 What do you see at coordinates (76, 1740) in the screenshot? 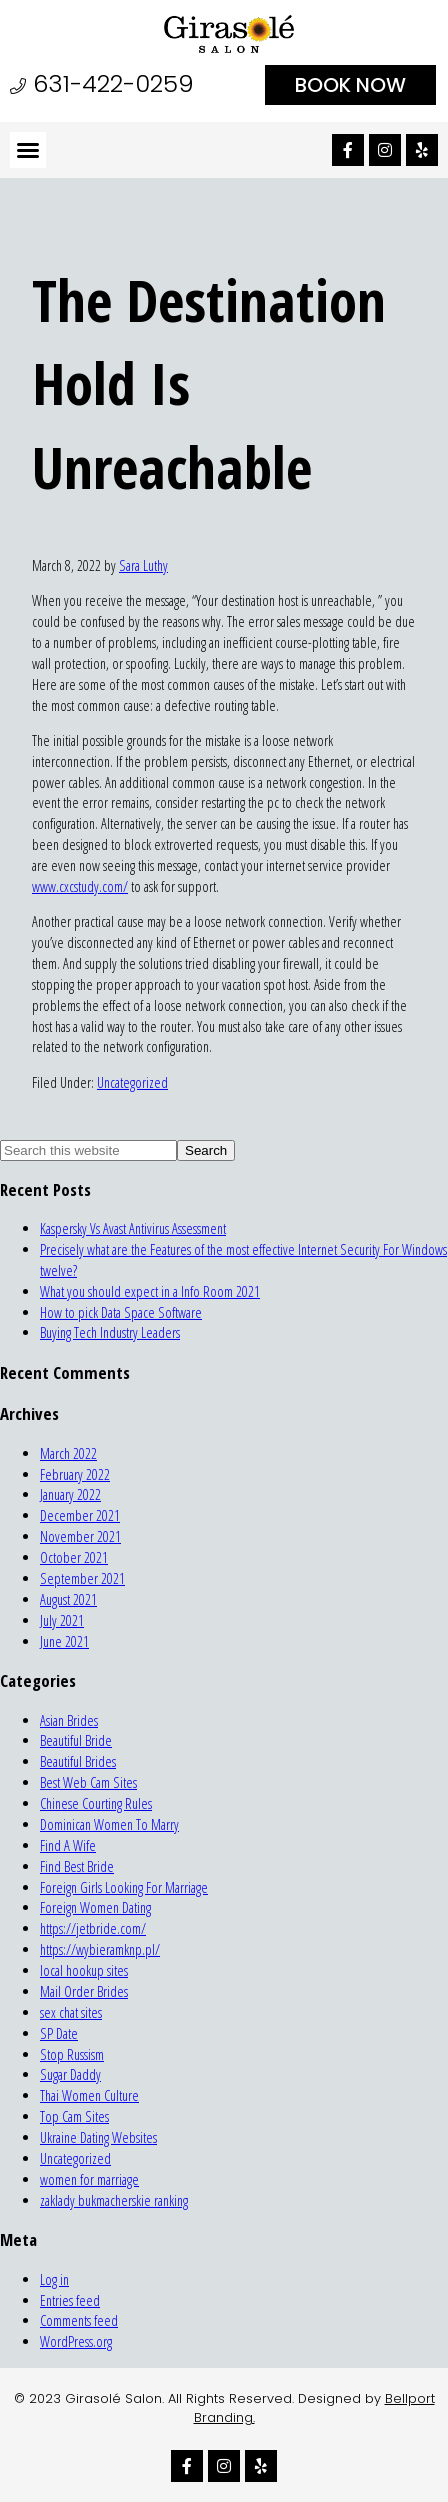
I see `Beautiful Bride` at bounding box center [76, 1740].